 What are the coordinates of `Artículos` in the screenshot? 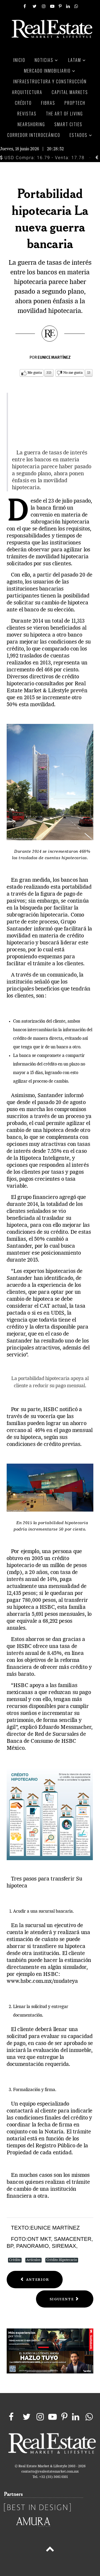 It's located at (33, 2260).